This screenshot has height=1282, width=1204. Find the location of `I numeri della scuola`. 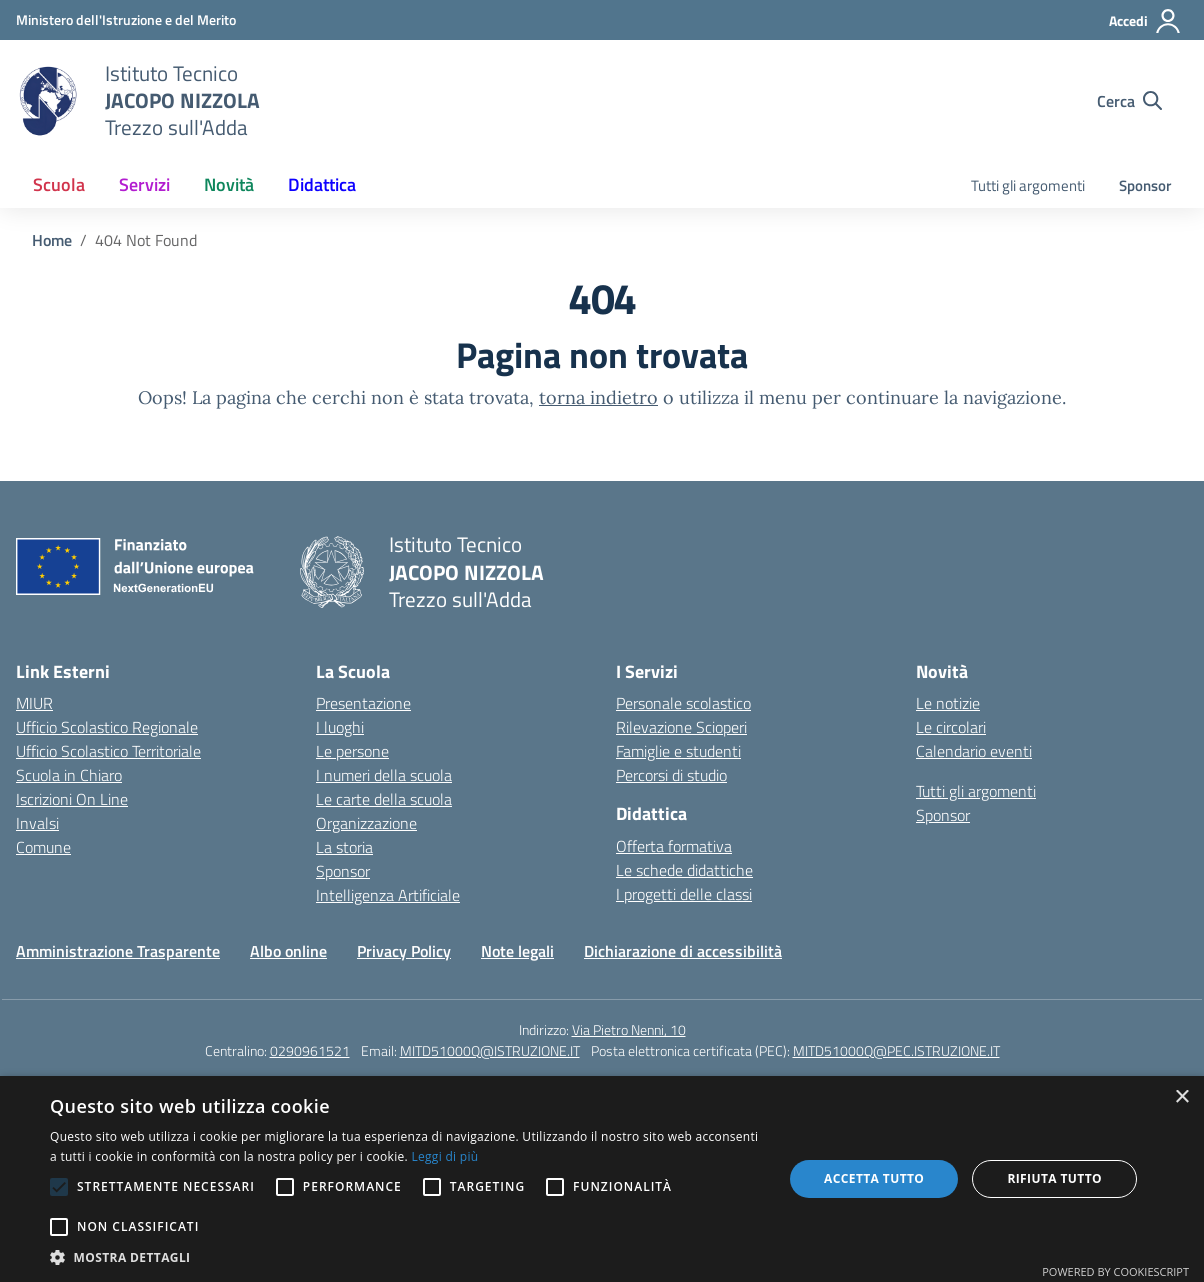

I numeri della scuola is located at coordinates (384, 775).